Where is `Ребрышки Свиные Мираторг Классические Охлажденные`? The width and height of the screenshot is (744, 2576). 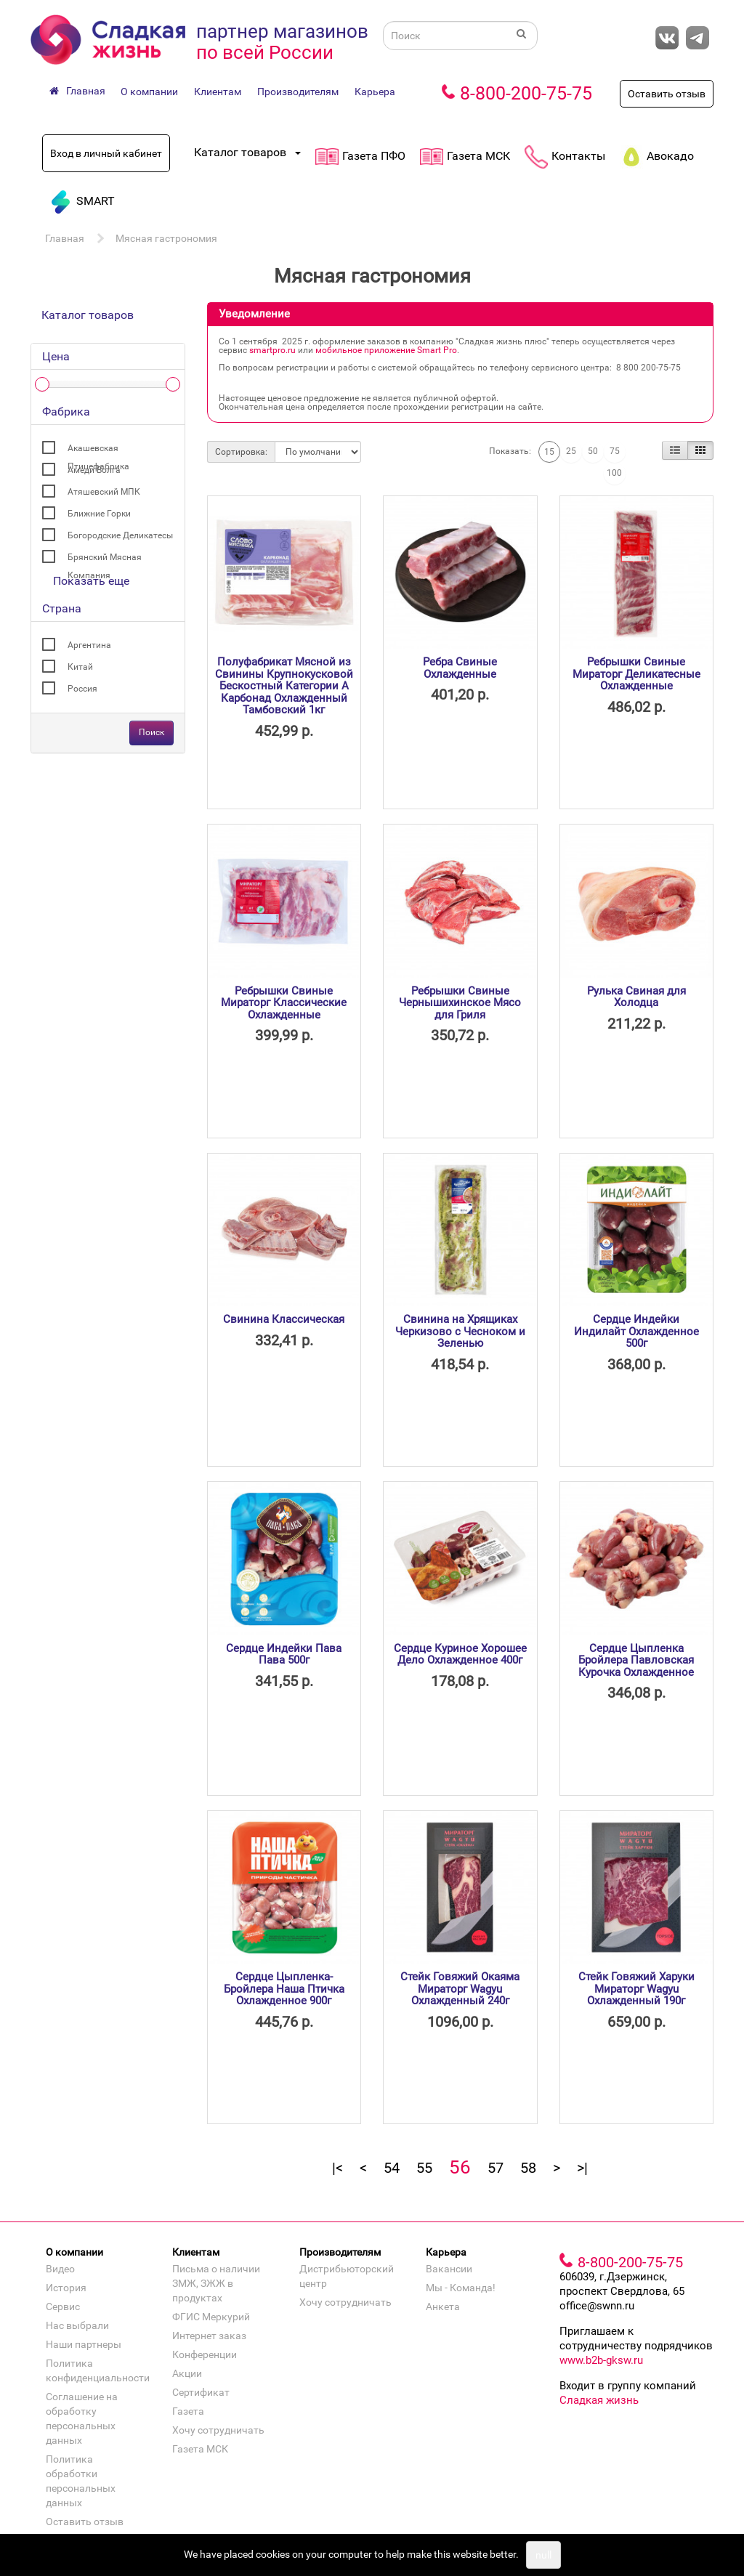 Ребрышки Свиные Мираторг Классические Охлажденные is located at coordinates (284, 1002).